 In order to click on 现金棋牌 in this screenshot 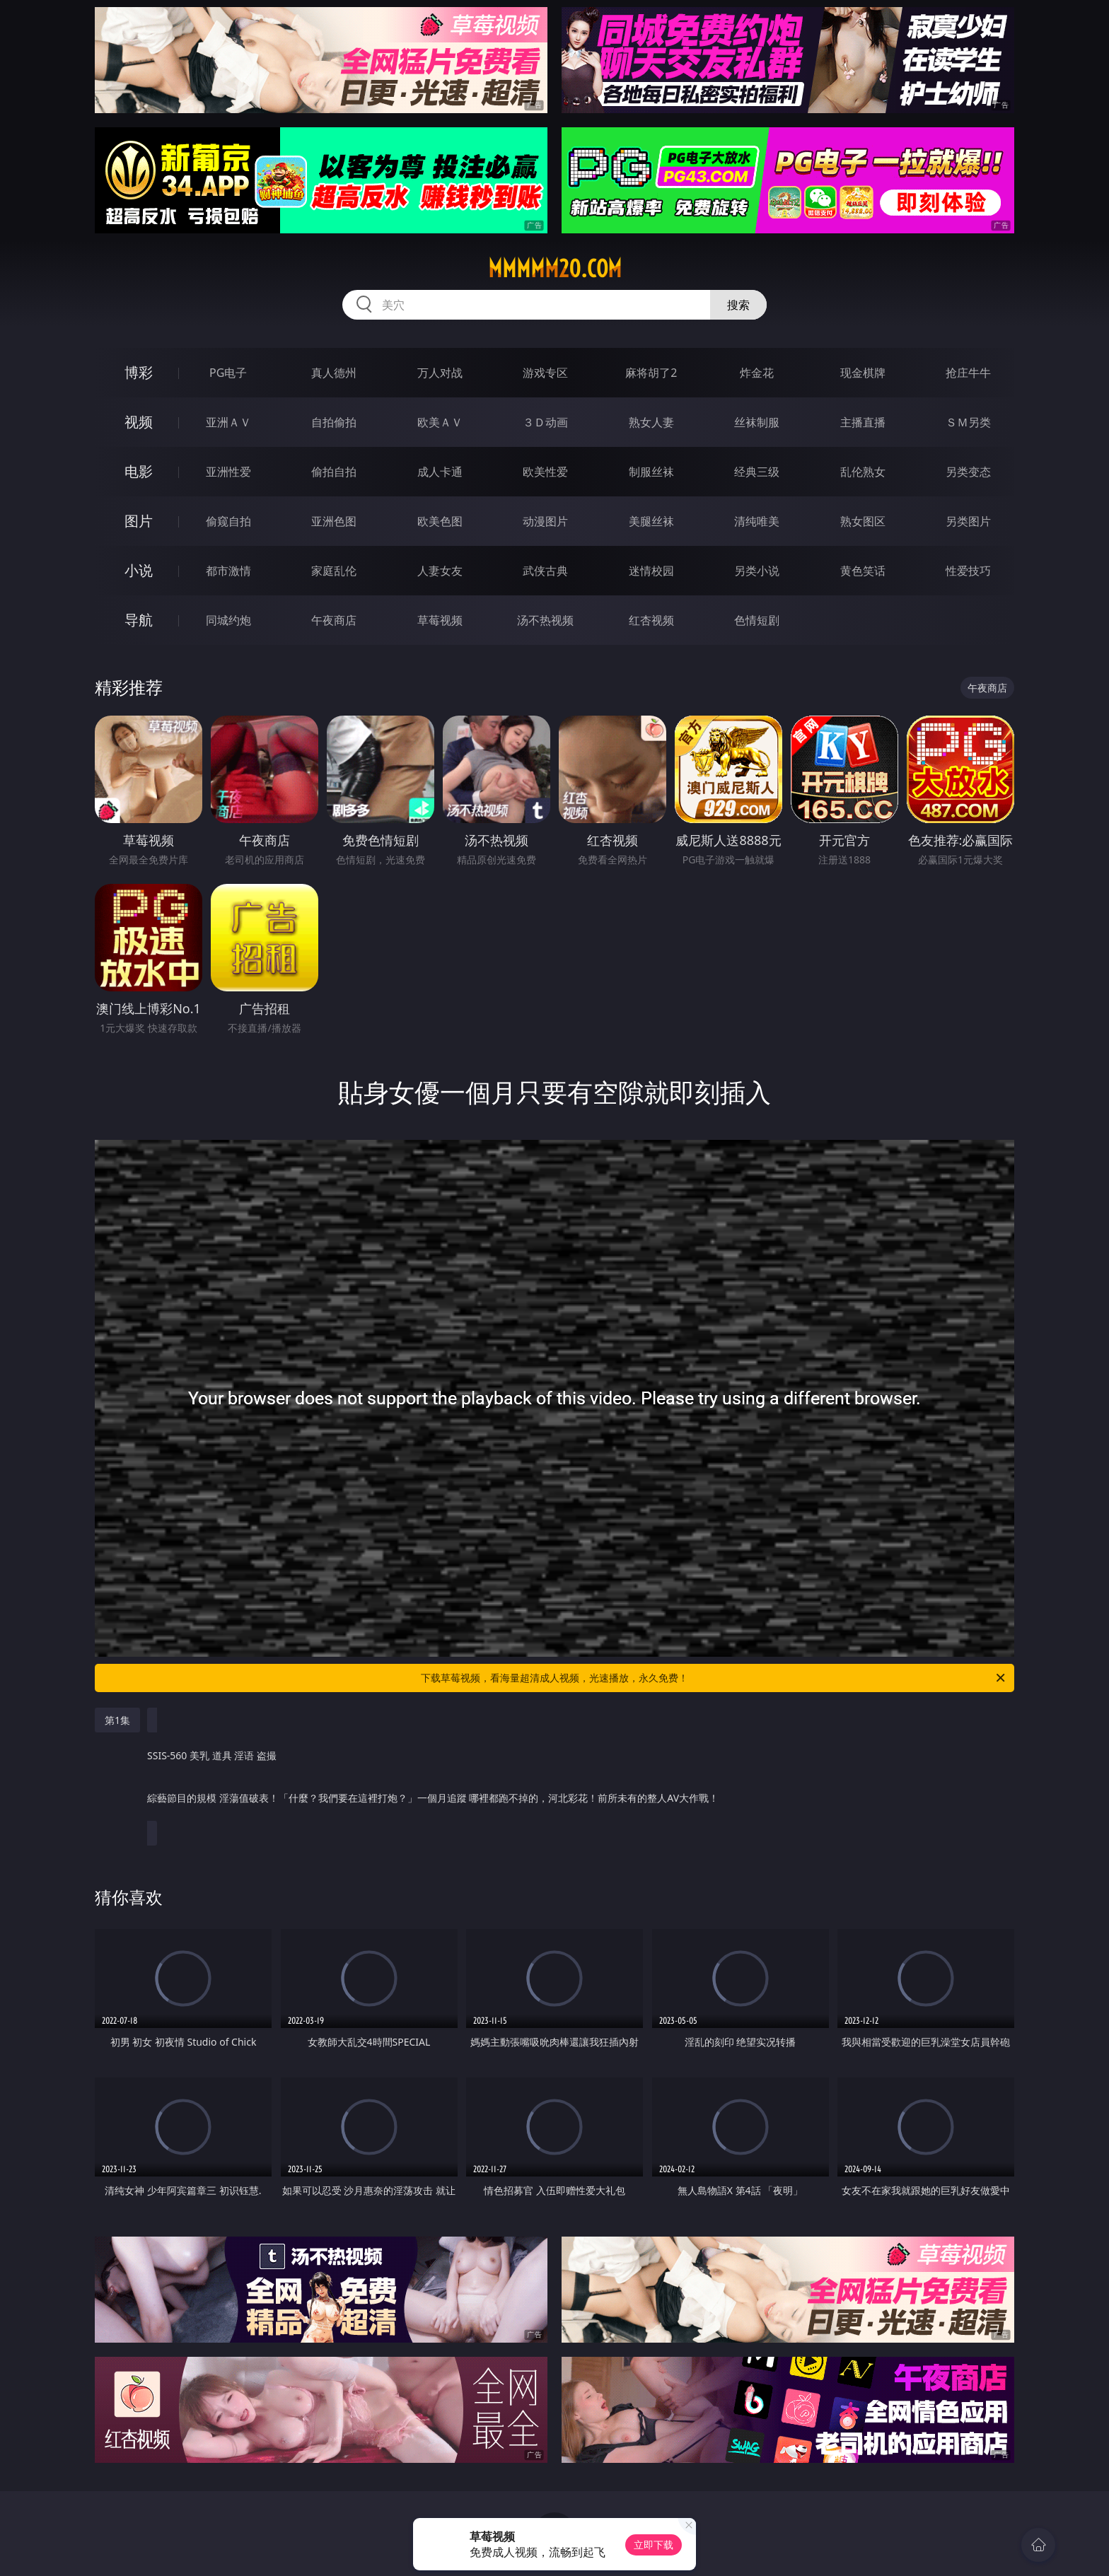, I will do `click(863, 372)`.